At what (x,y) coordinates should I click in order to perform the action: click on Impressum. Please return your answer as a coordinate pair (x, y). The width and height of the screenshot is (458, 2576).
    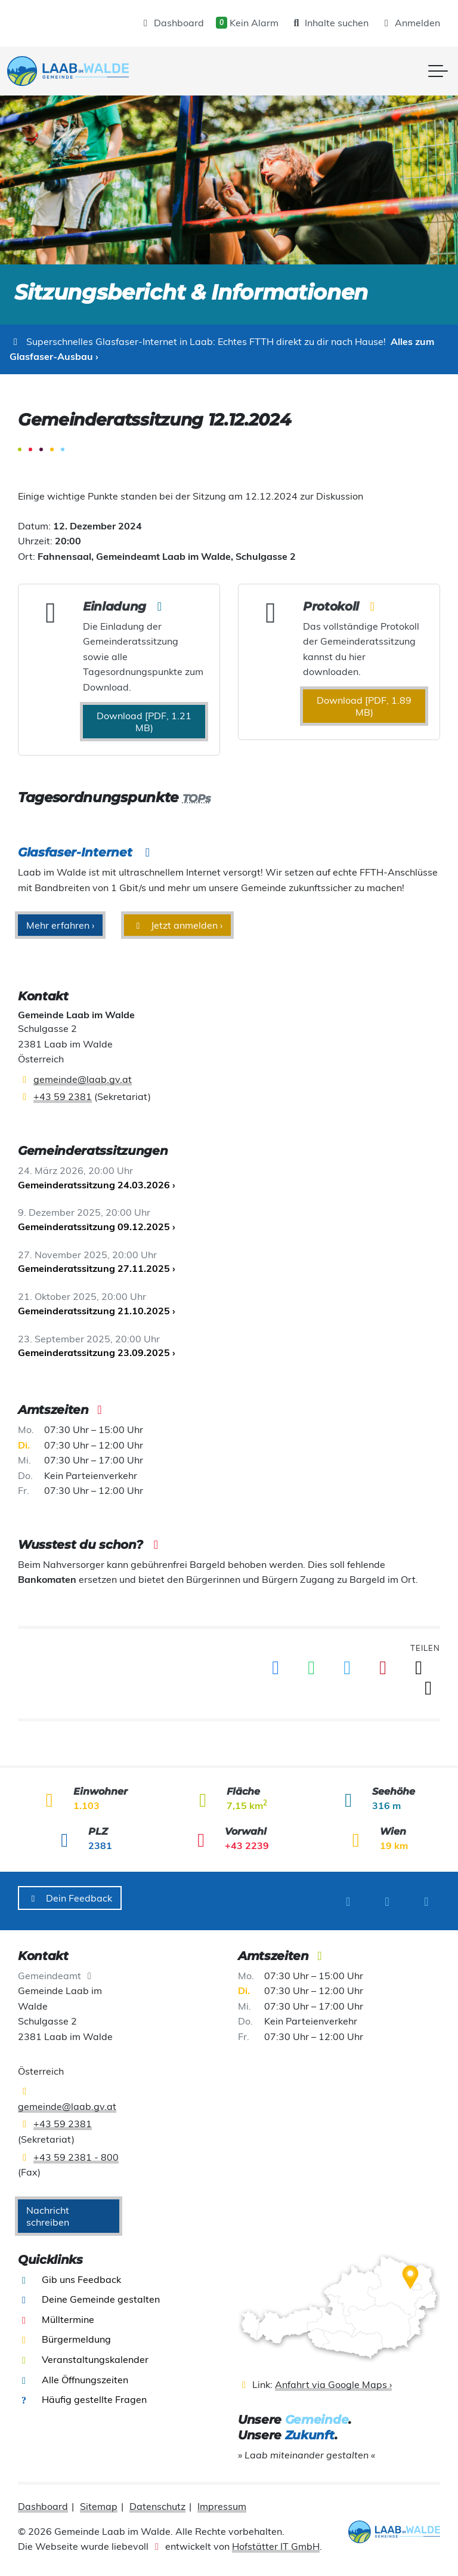
    Looking at the image, I should click on (221, 2501).